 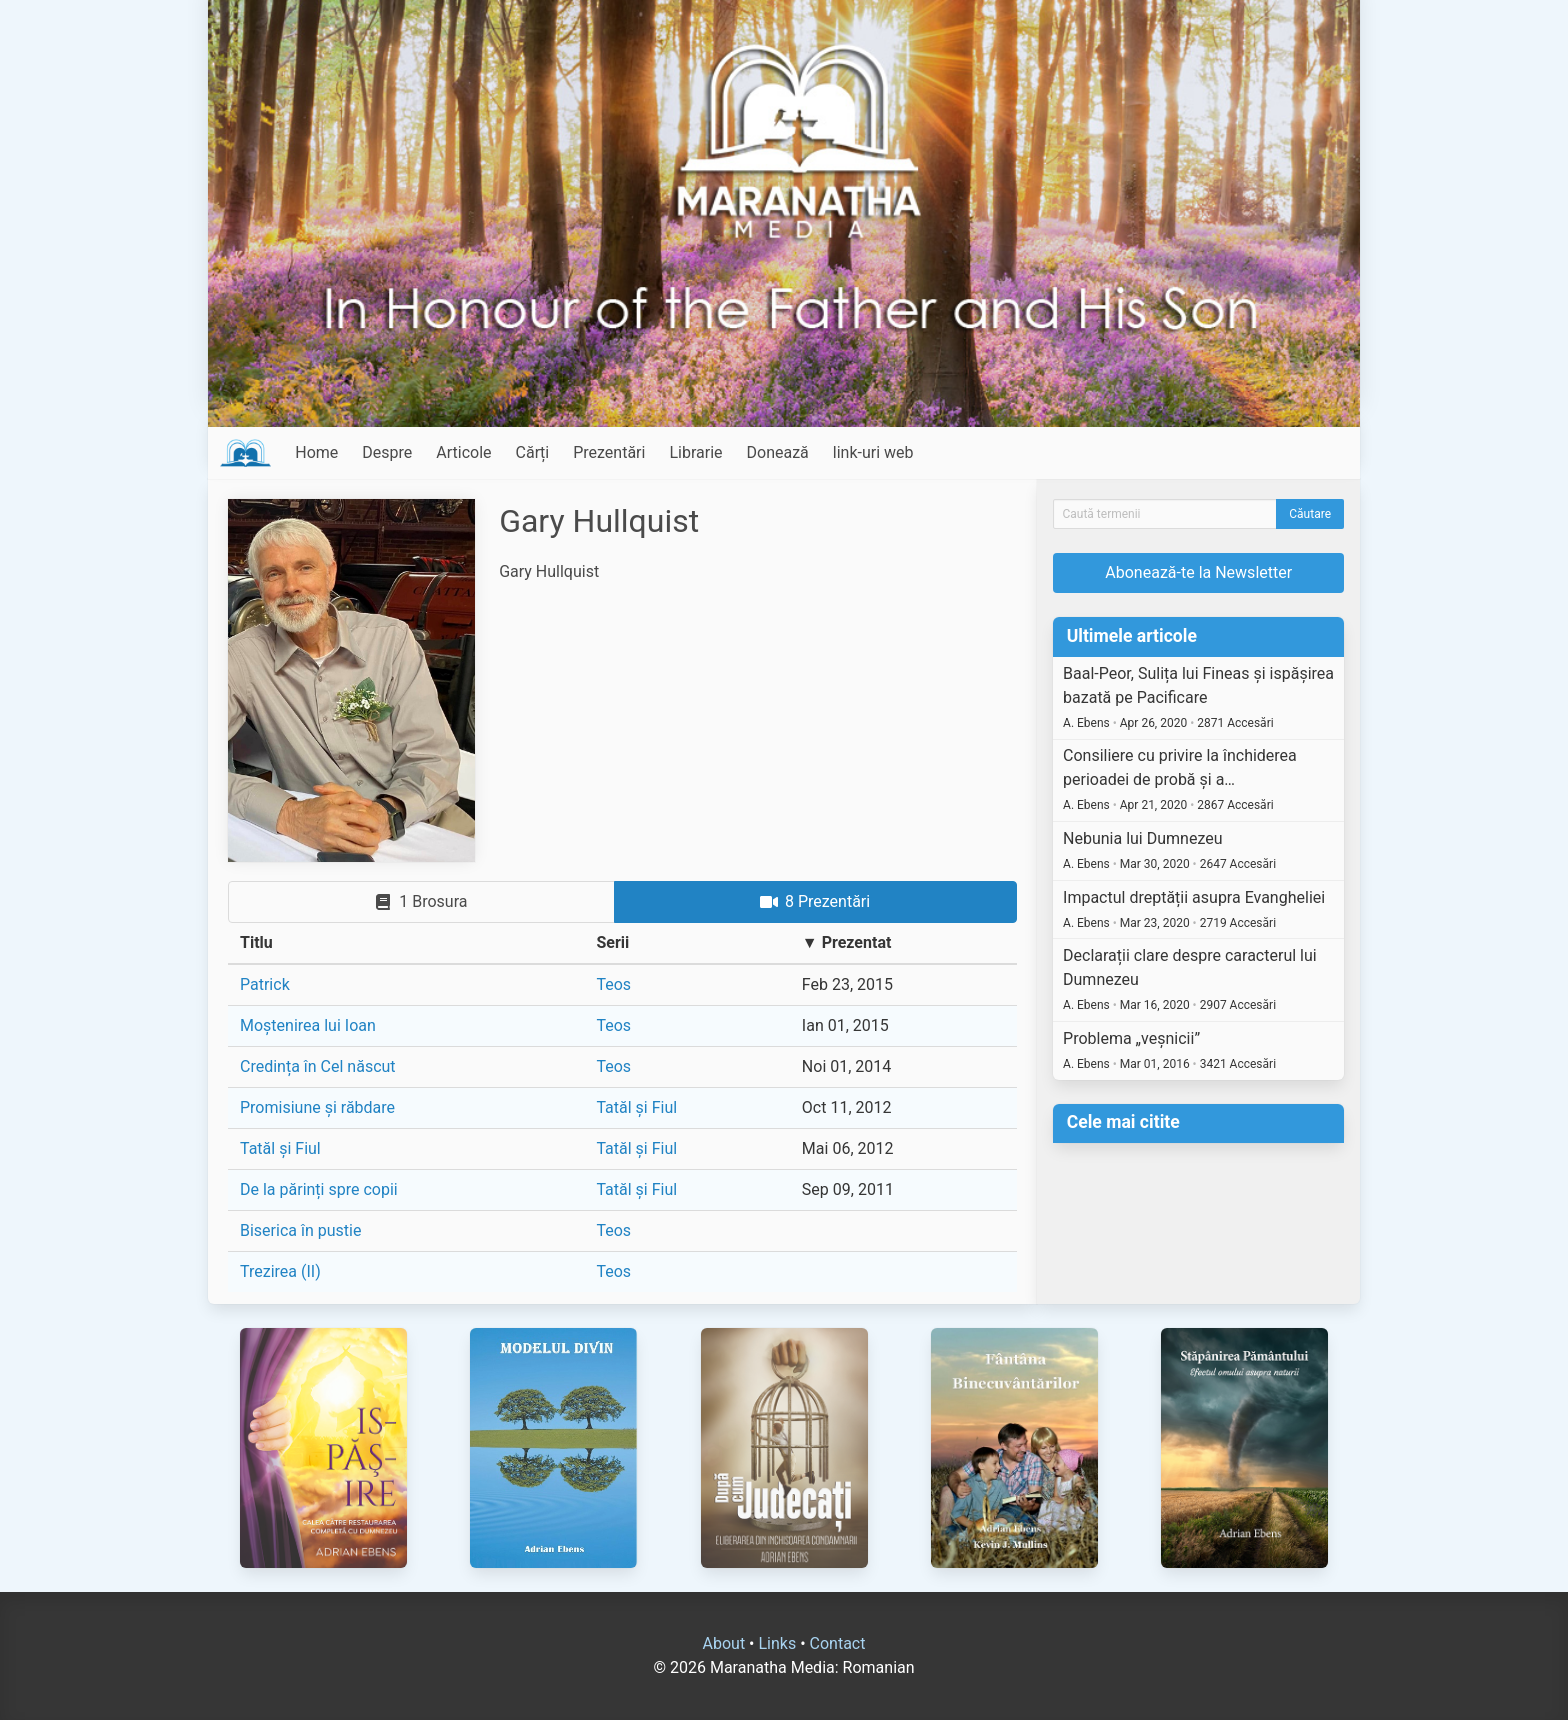 I want to click on Cărți, so click(x=533, y=452).